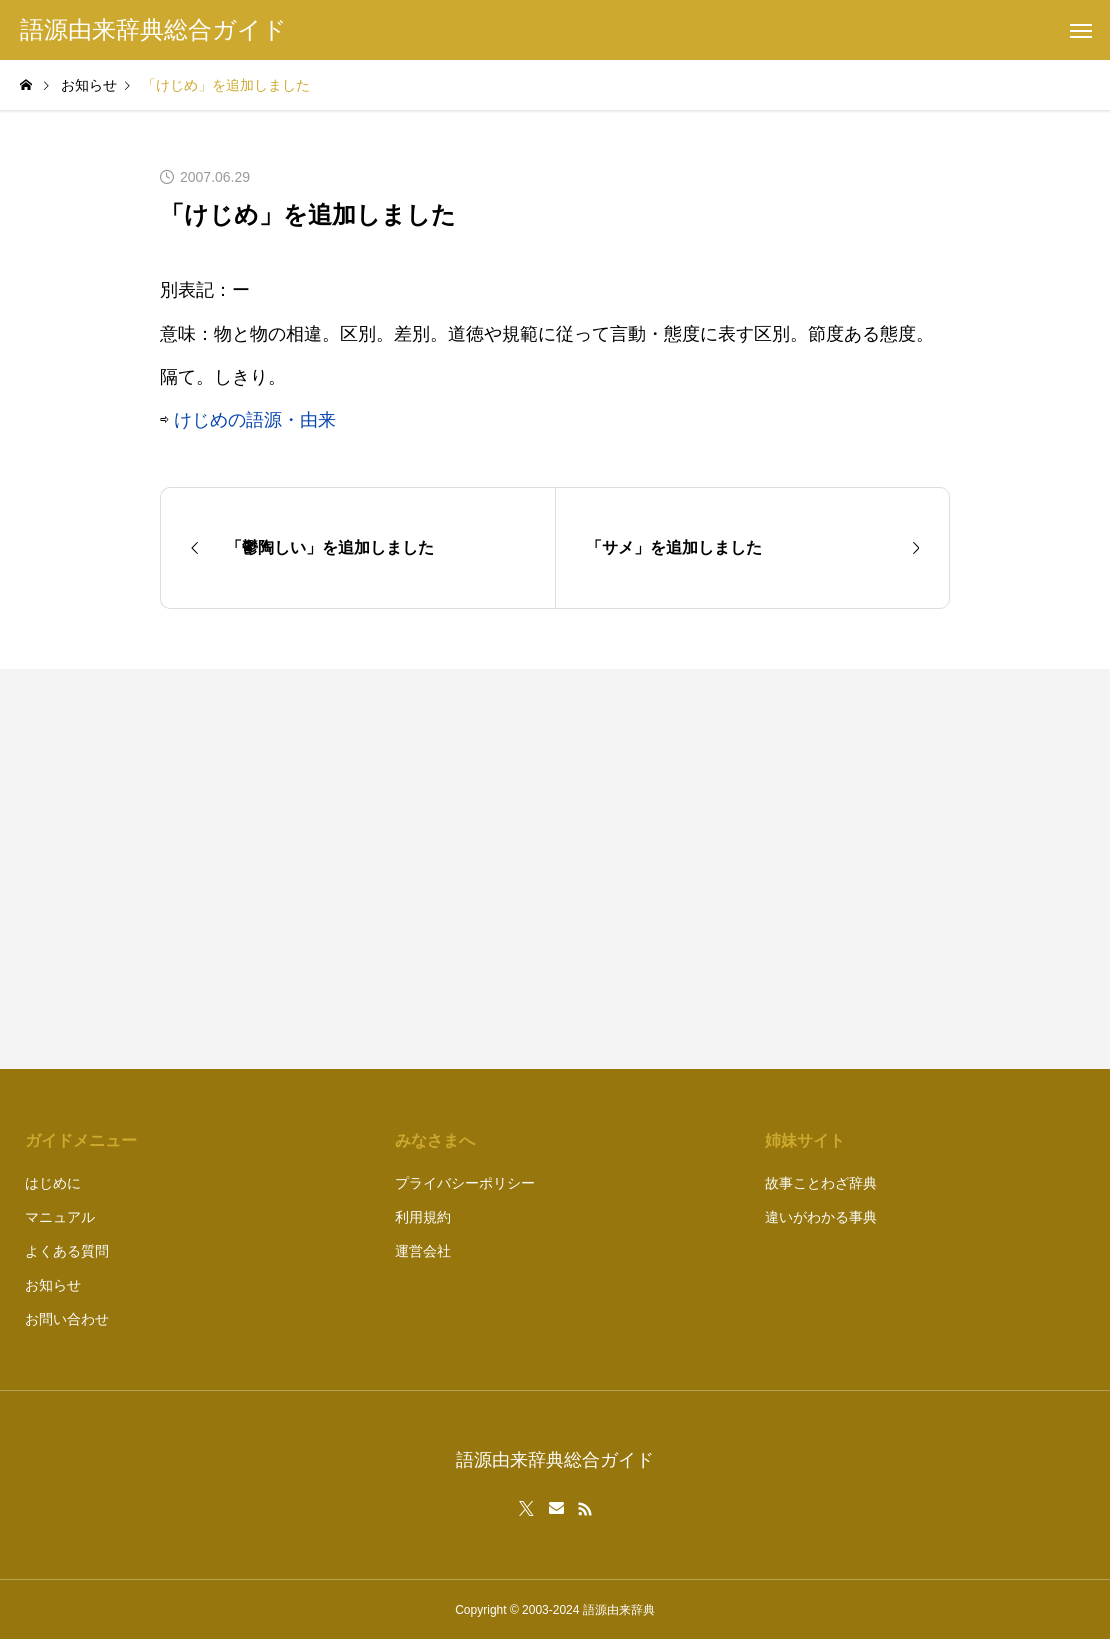 The image size is (1110, 1640). Describe the element at coordinates (255, 420) in the screenshot. I see `けじめの語源・由来` at that location.